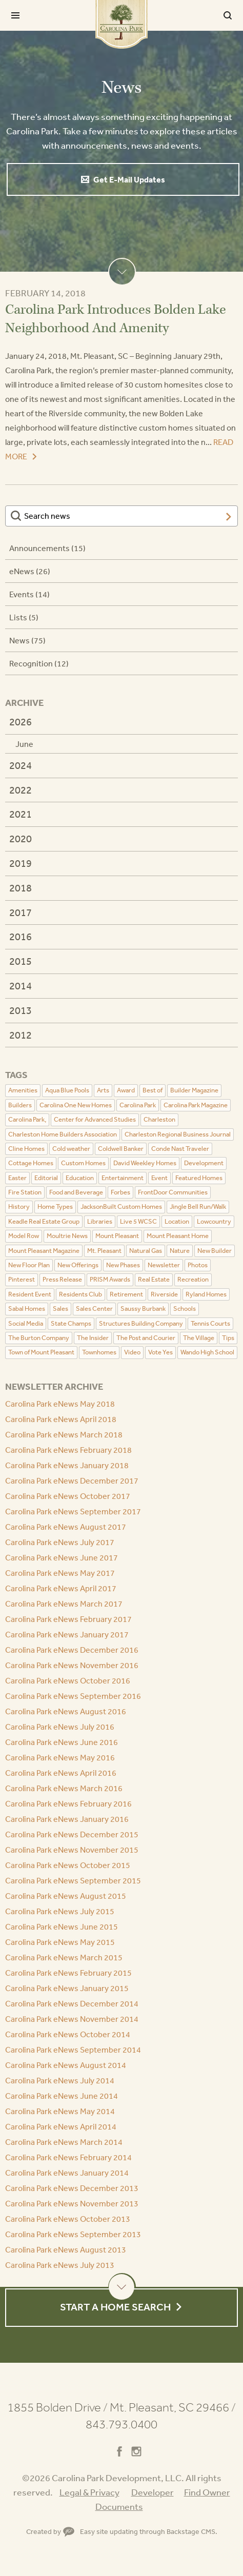 This screenshot has height=2576, width=243. What do you see at coordinates (71, 1148) in the screenshot?
I see `Cold weather` at bounding box center [71, 1148].